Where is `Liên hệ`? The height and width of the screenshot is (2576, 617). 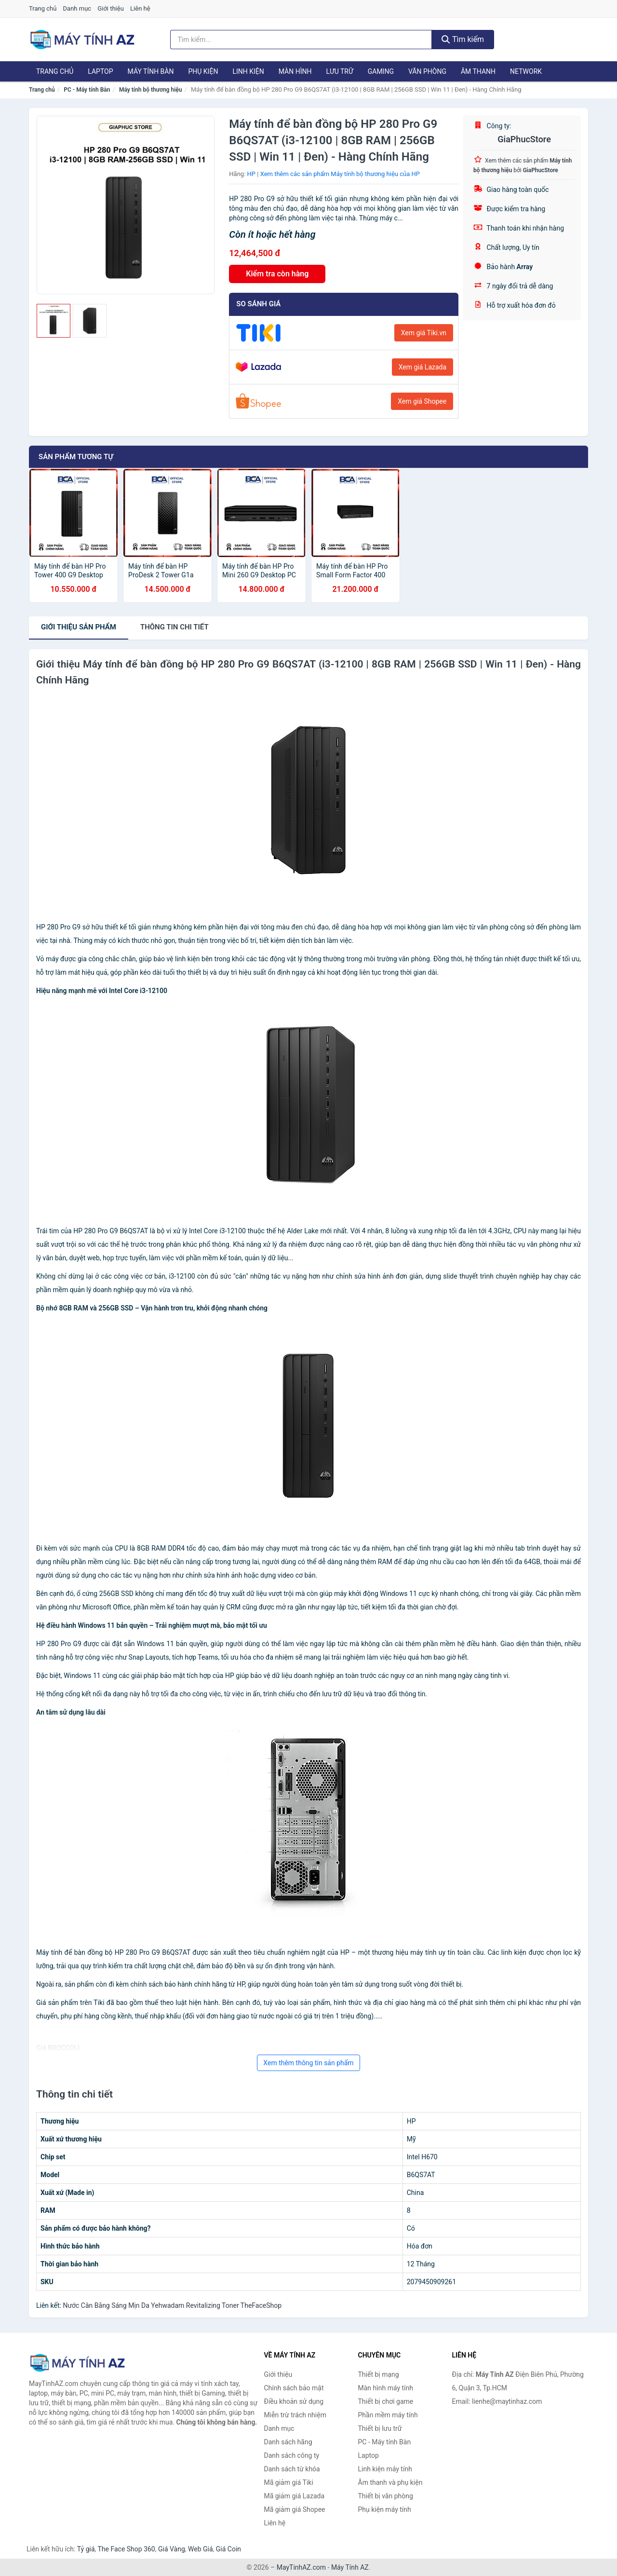 Liên hệ is located at coordinates (140, 8).